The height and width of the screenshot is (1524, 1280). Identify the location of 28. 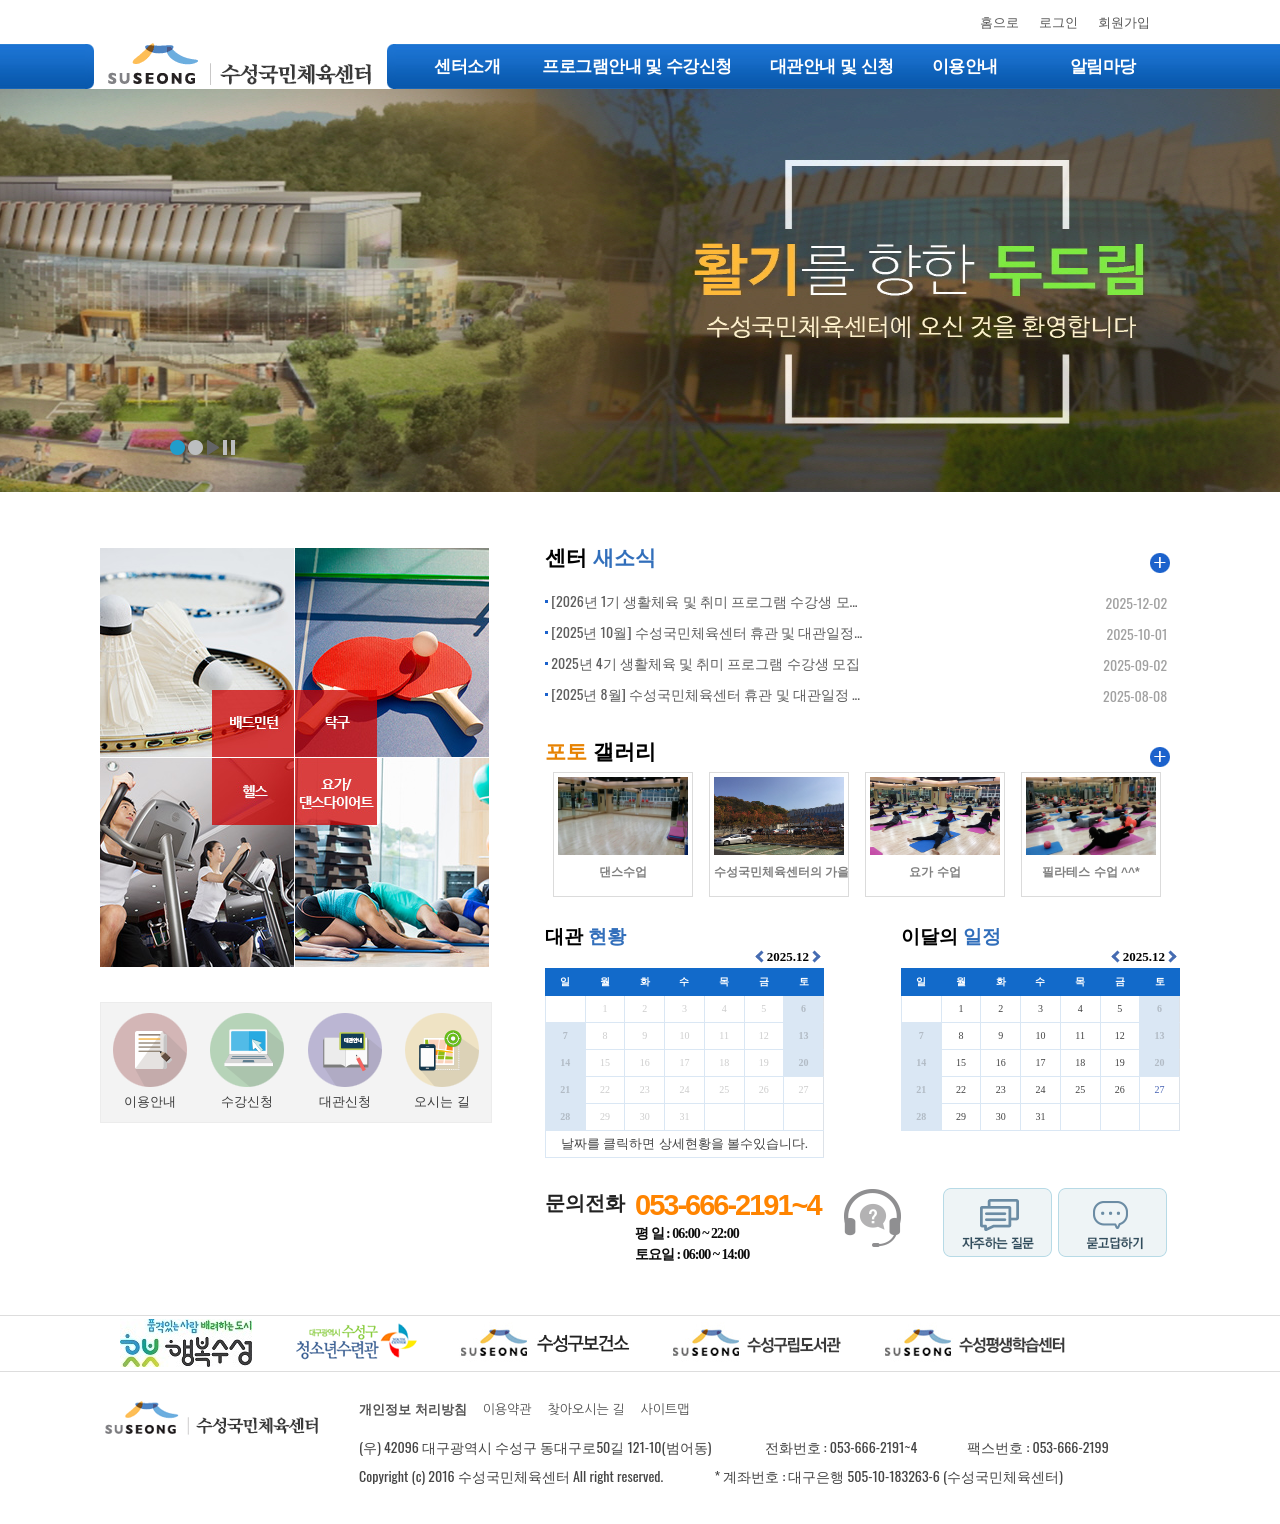
(565, 1116).